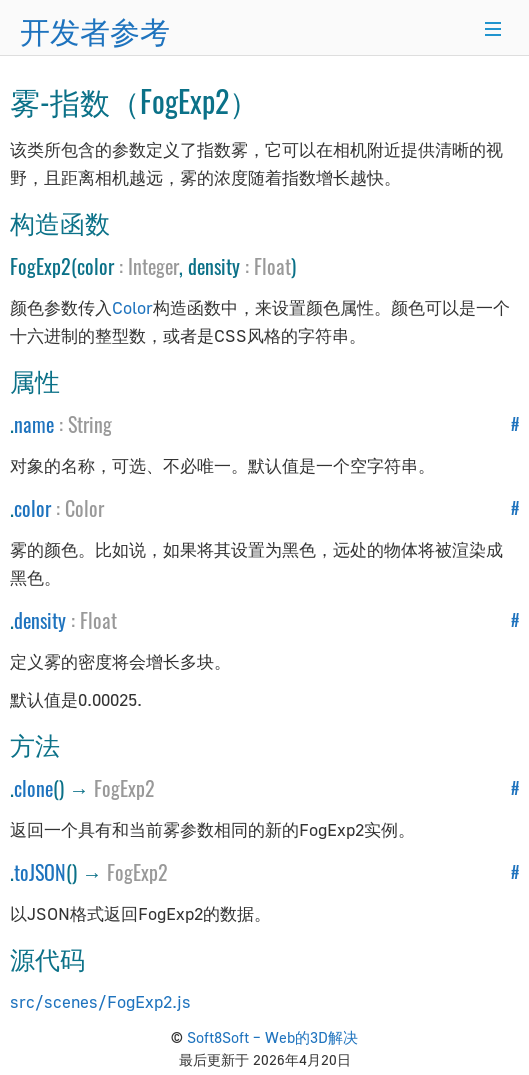  Describe the element at coordinates (40, 620) in the screenshot. I see `density` at that location.